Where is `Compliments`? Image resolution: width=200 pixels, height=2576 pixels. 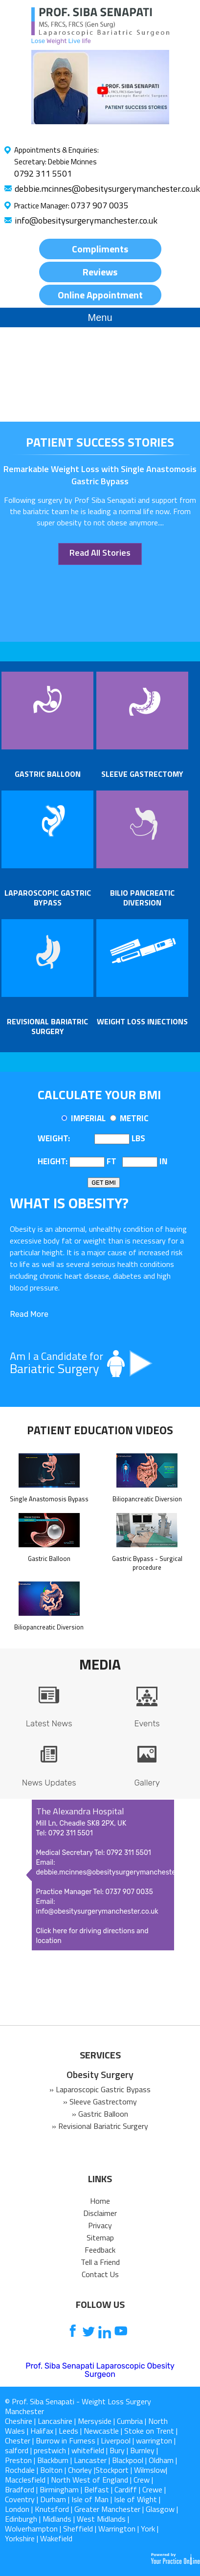
Compliments is located at coordinates (100, 248).